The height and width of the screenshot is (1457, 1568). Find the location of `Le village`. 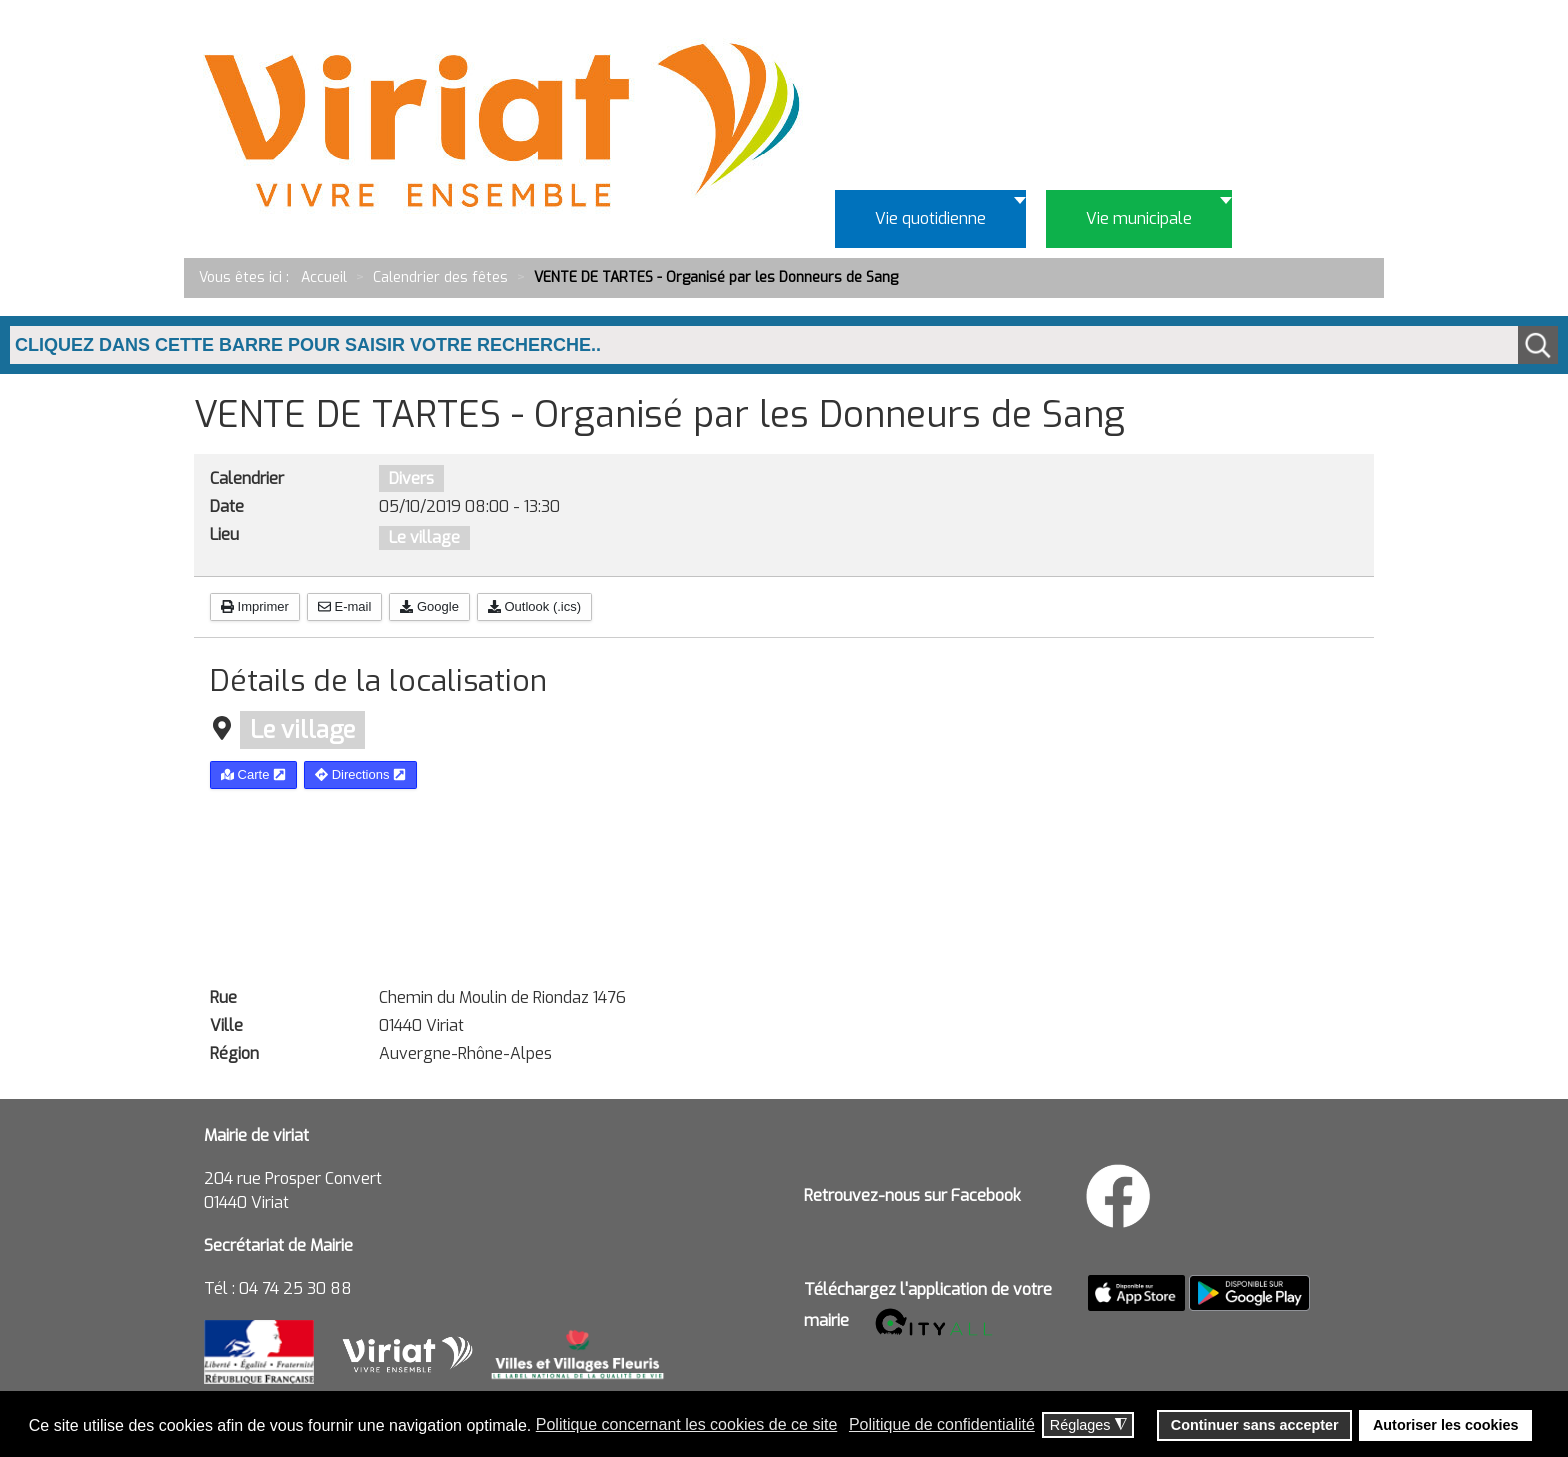

Le village is located at coordinates (424, 537).